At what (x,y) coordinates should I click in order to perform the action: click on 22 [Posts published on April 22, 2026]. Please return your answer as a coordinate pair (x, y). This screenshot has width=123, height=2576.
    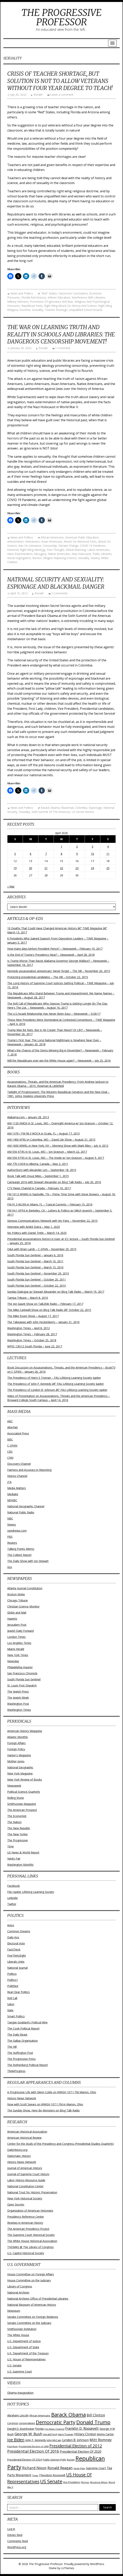
    Looking at the image, I should click on (61, 868).